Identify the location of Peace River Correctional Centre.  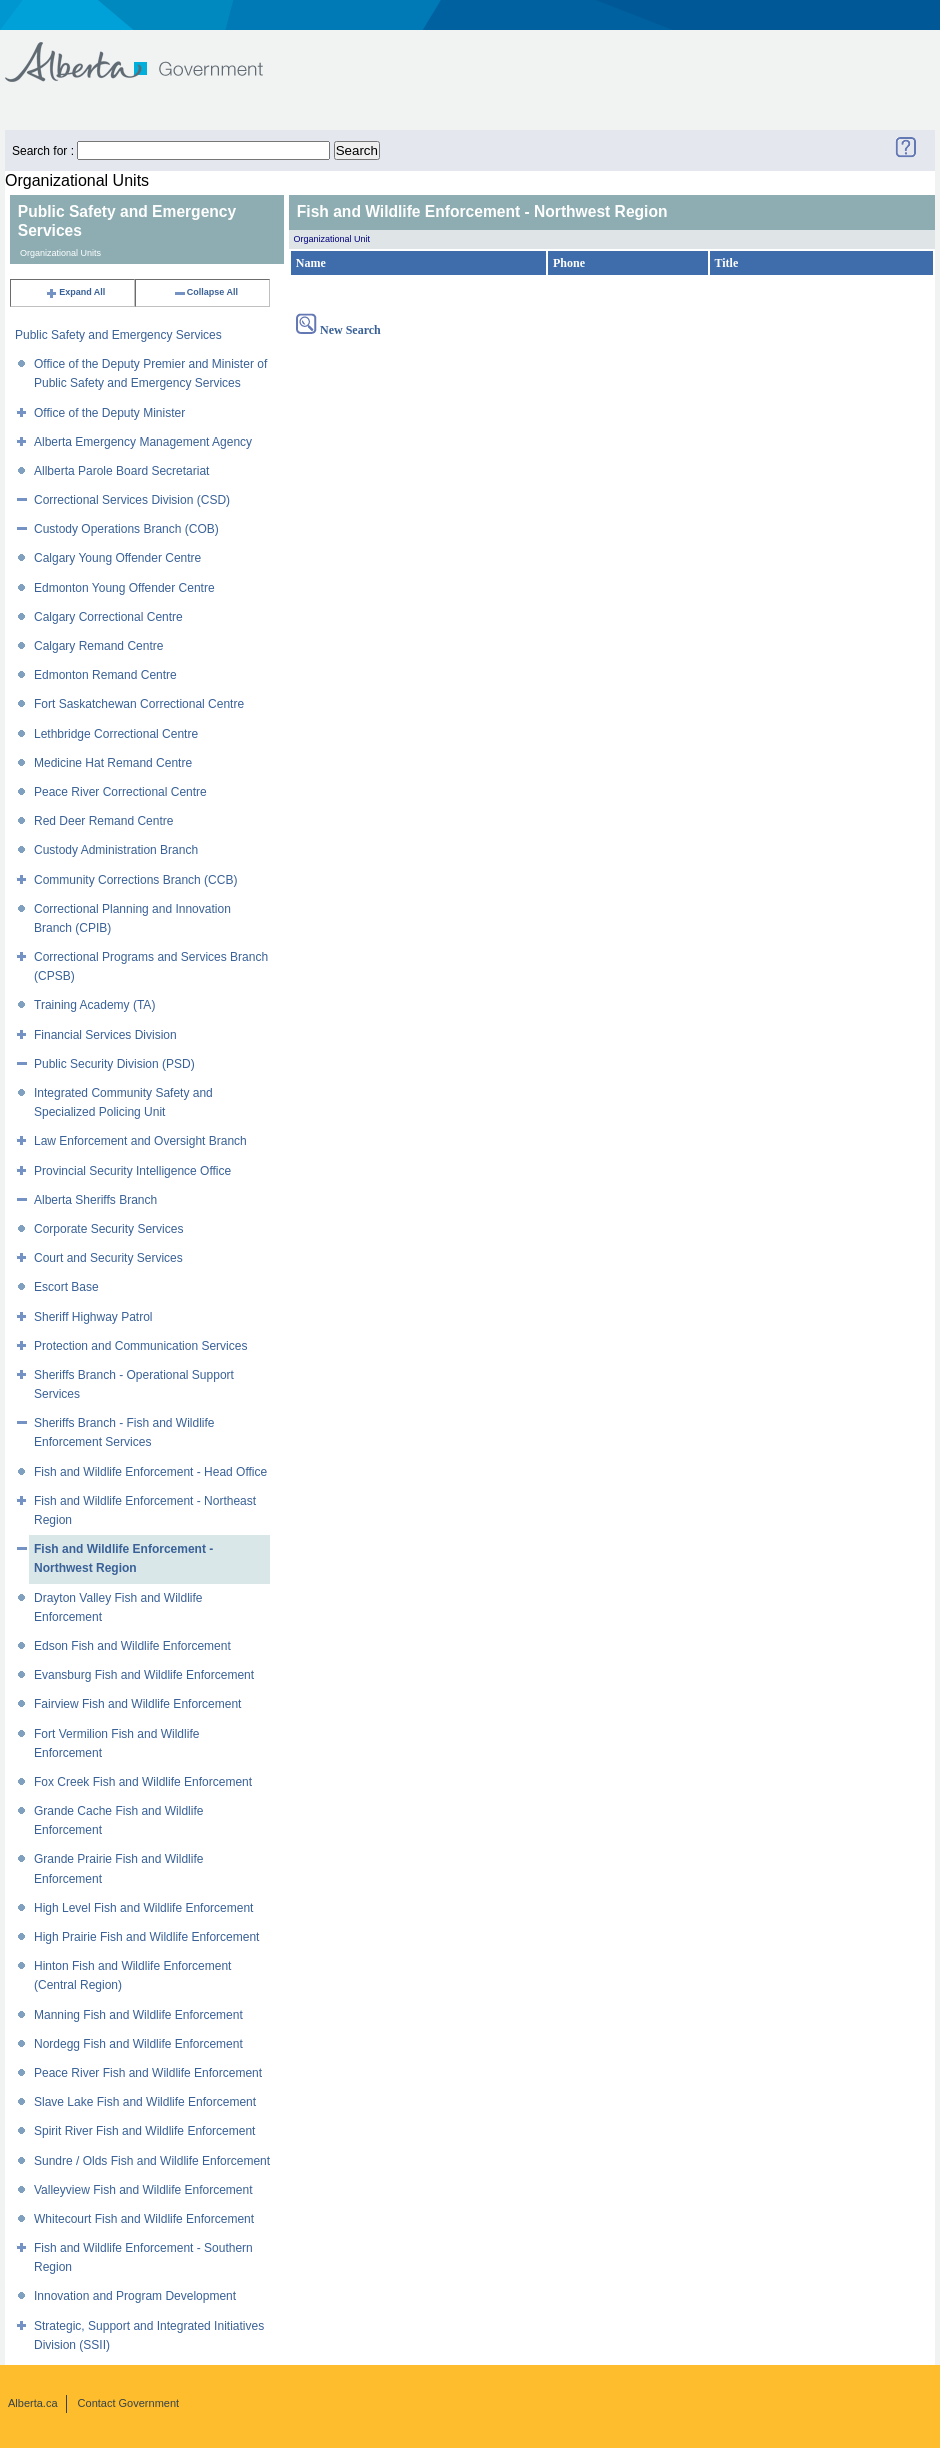
(120, 792).